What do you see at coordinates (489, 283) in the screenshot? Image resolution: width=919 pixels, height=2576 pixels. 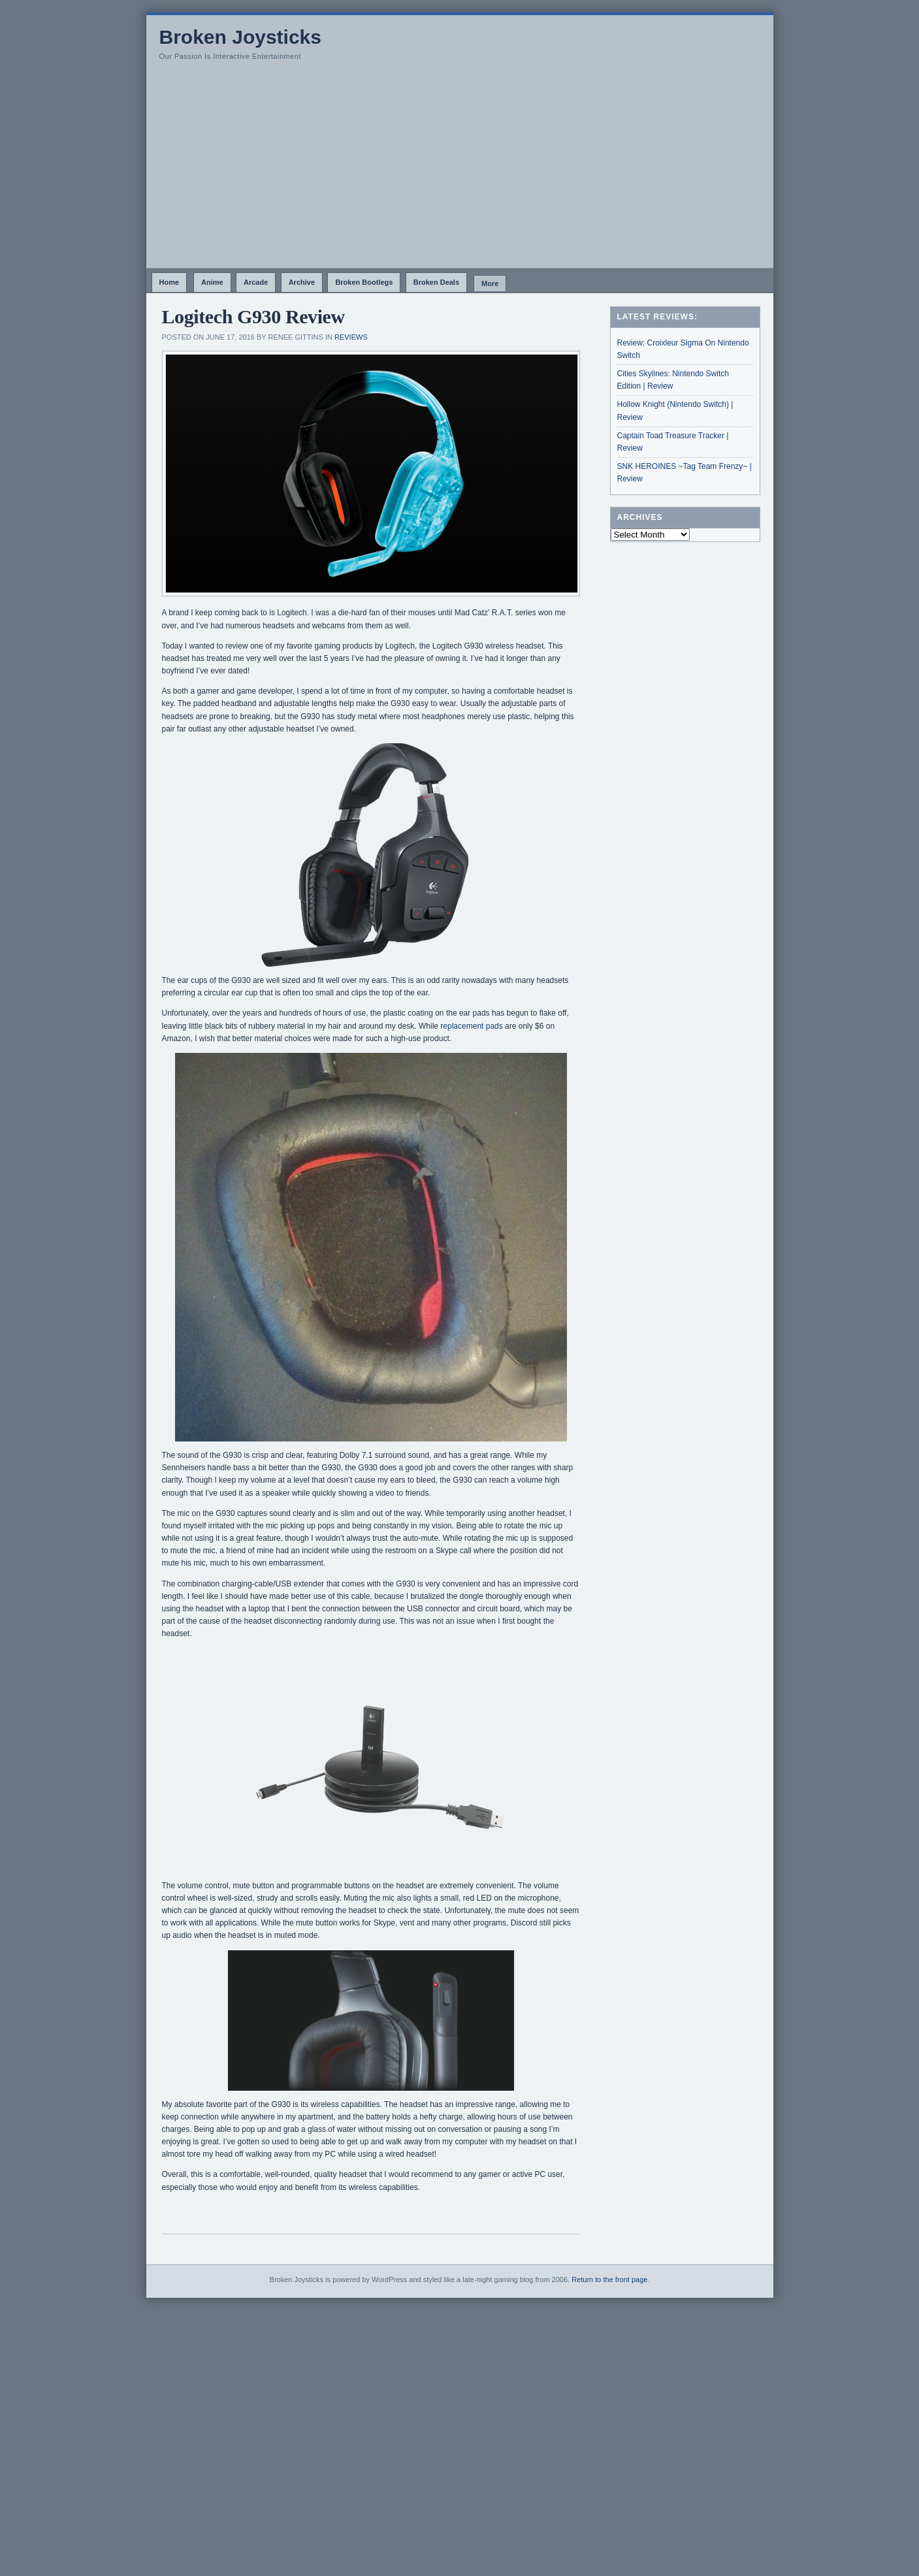 I see `More` at bounding box center [489, 283].